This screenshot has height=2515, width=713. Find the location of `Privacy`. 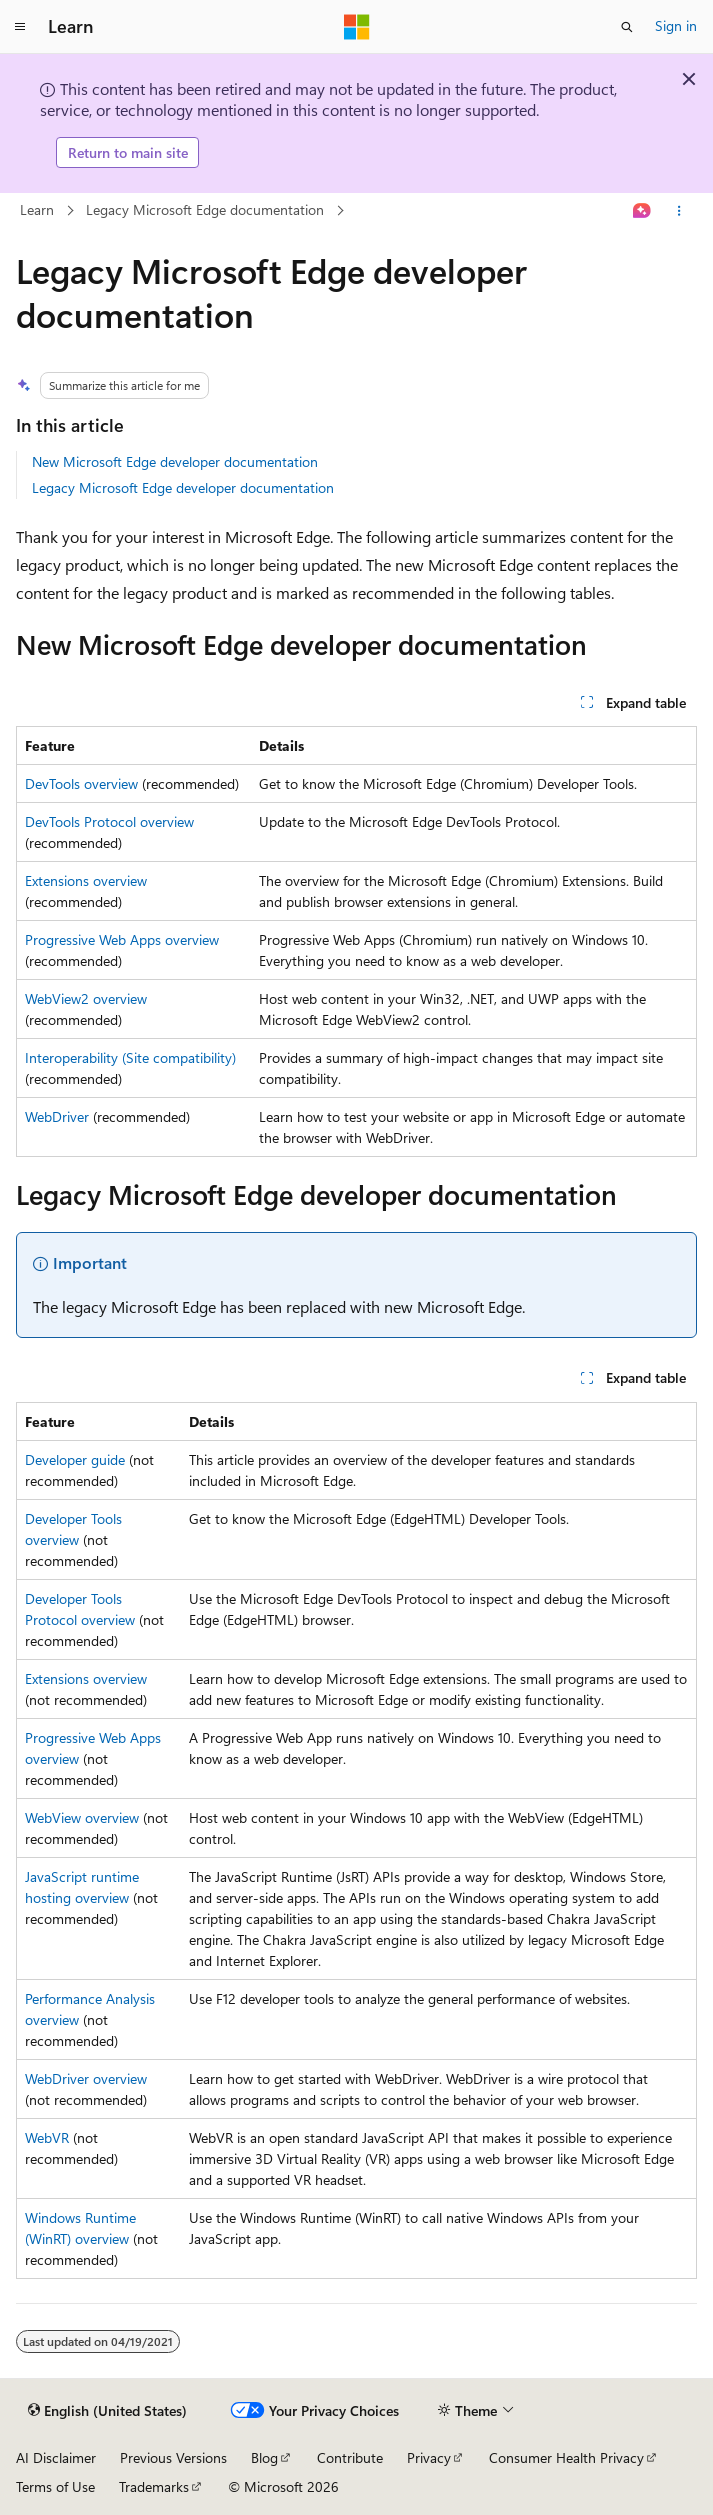

Privacy is located at coordinates (429, 2457).